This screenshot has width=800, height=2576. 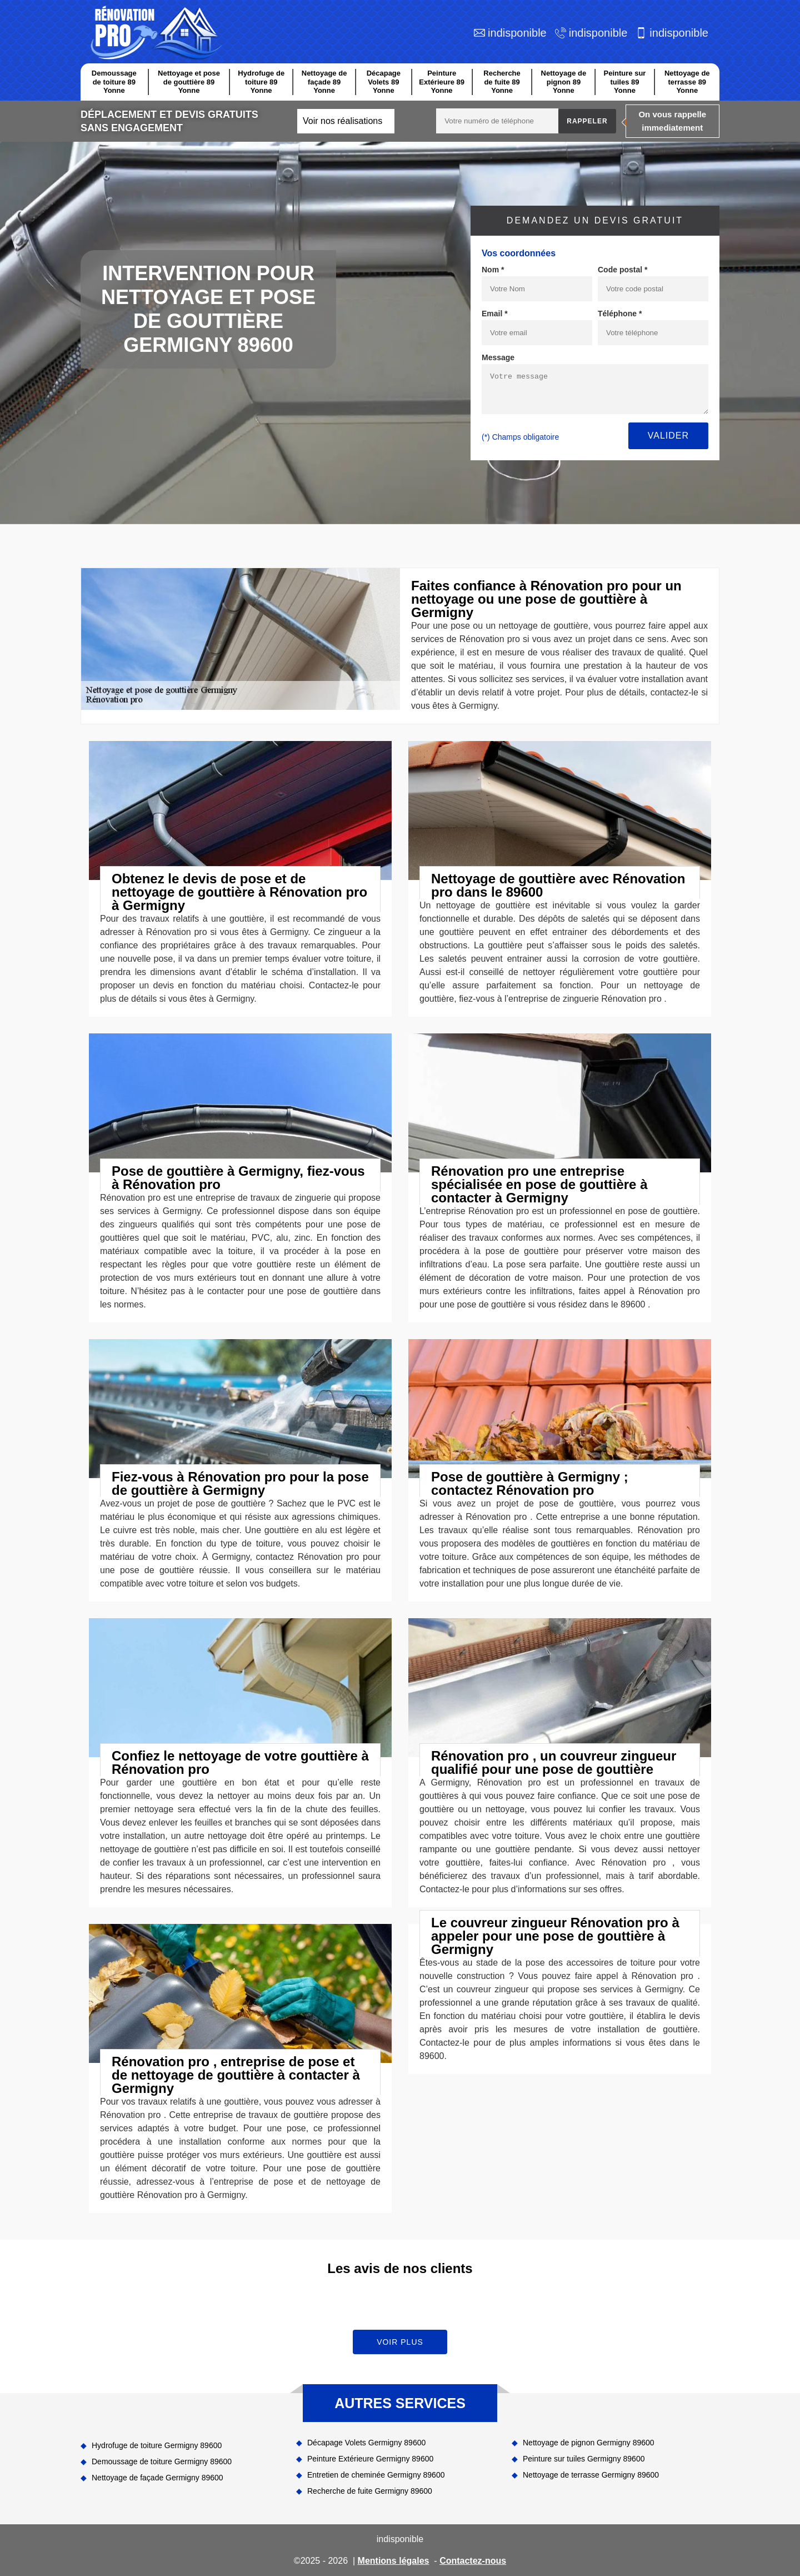 What do you see at coordinates (564, 82) in the screenshot?
I see `Nettoyage de pignon 89 Yonne` at bounding box center [564, 82].